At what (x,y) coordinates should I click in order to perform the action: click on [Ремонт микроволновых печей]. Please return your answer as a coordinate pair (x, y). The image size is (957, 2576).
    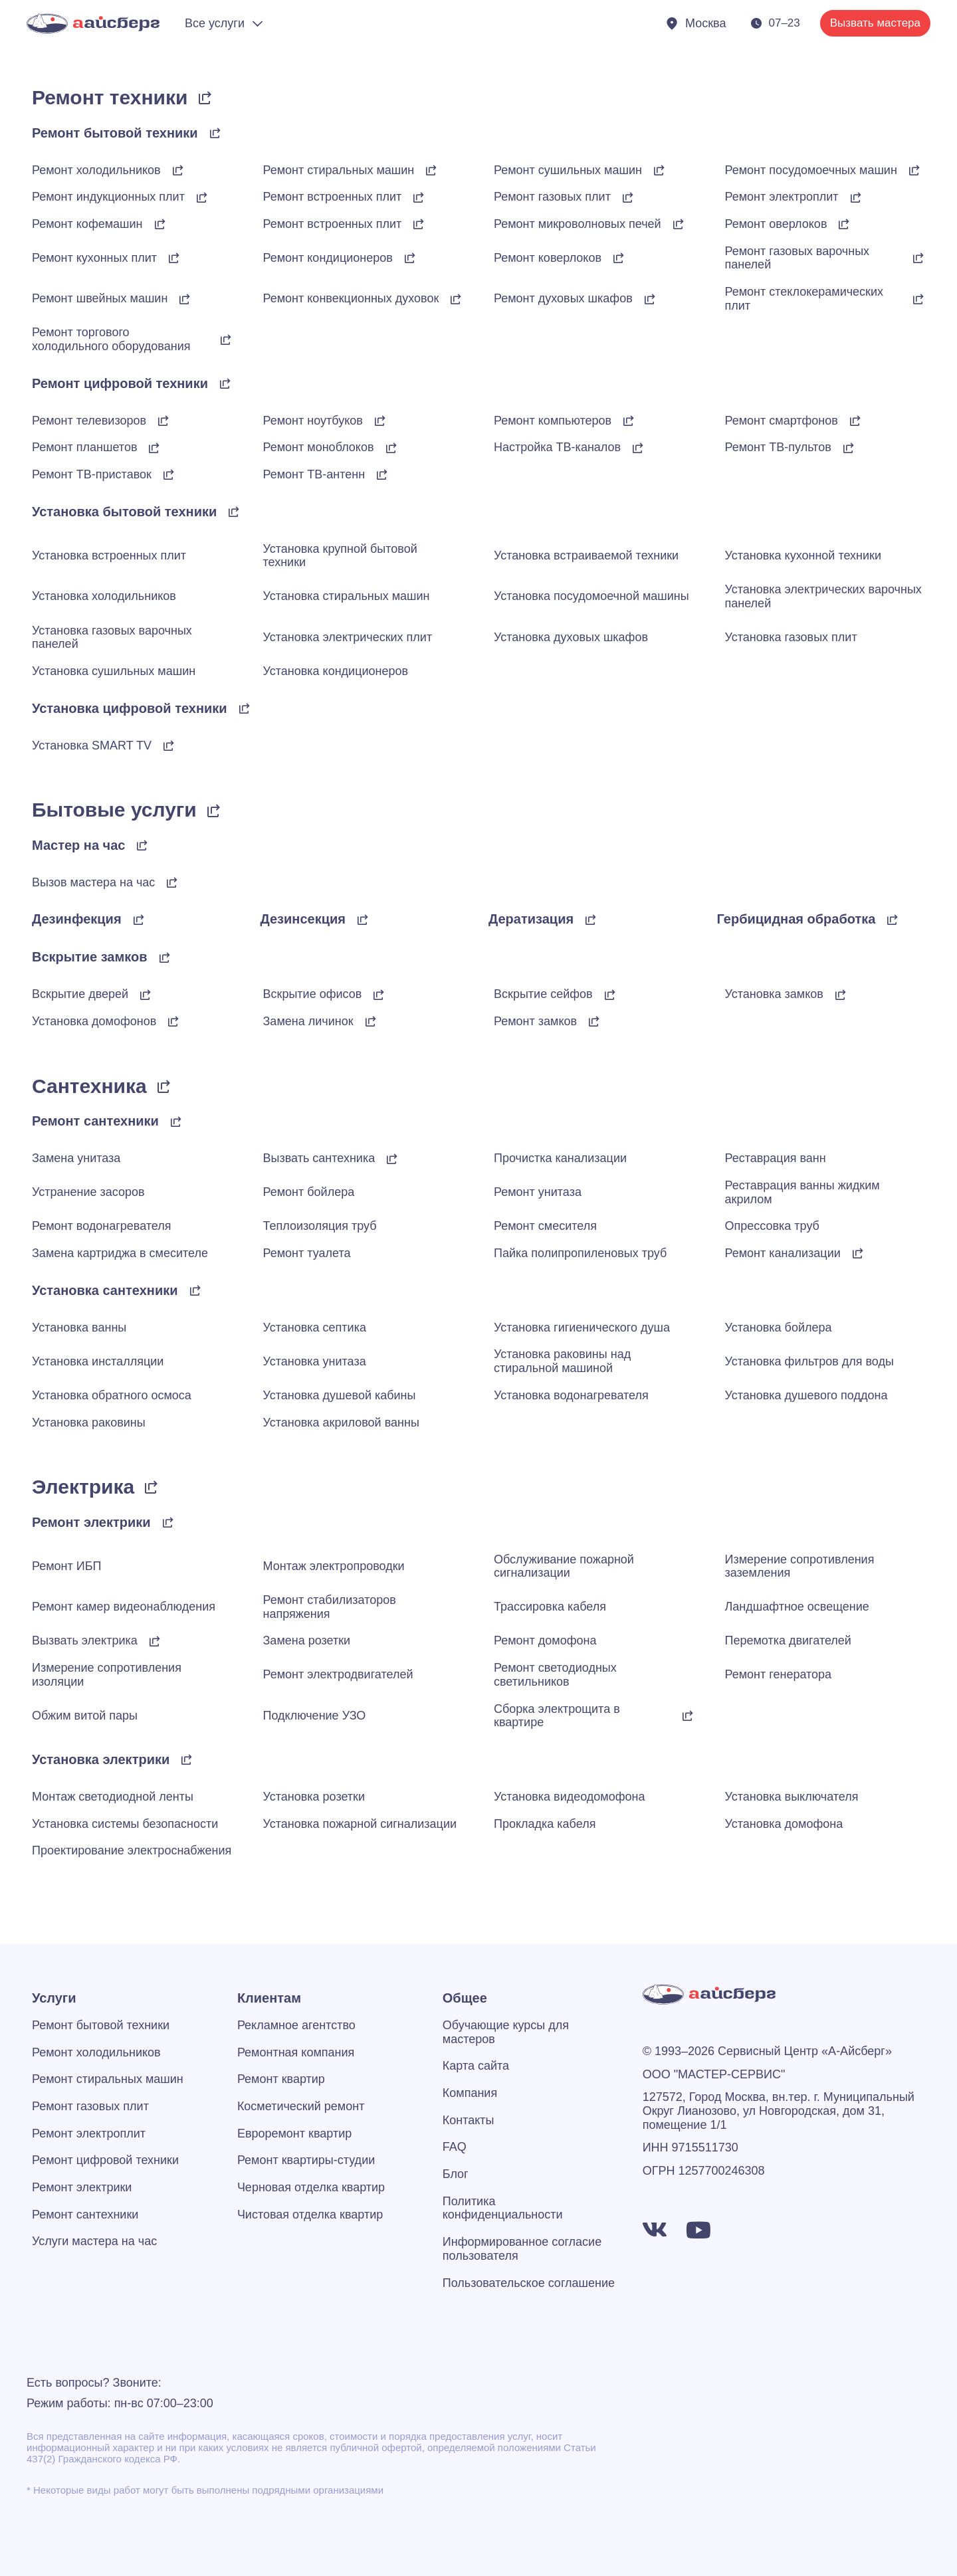
    Looking at the image, I should click on (679, 224).